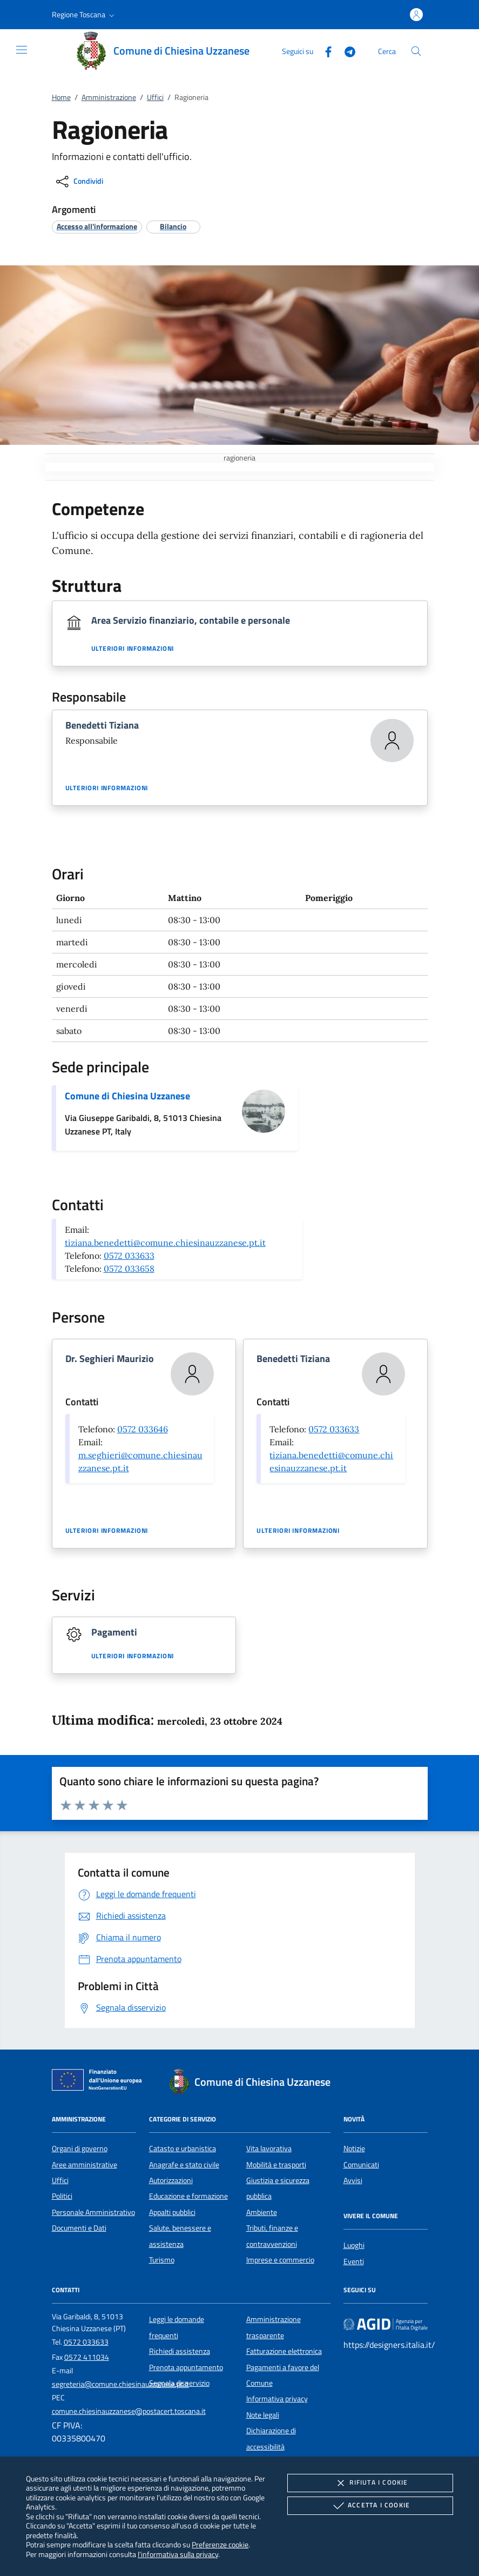  I want to click on Ambiente, so click(261, 2212).